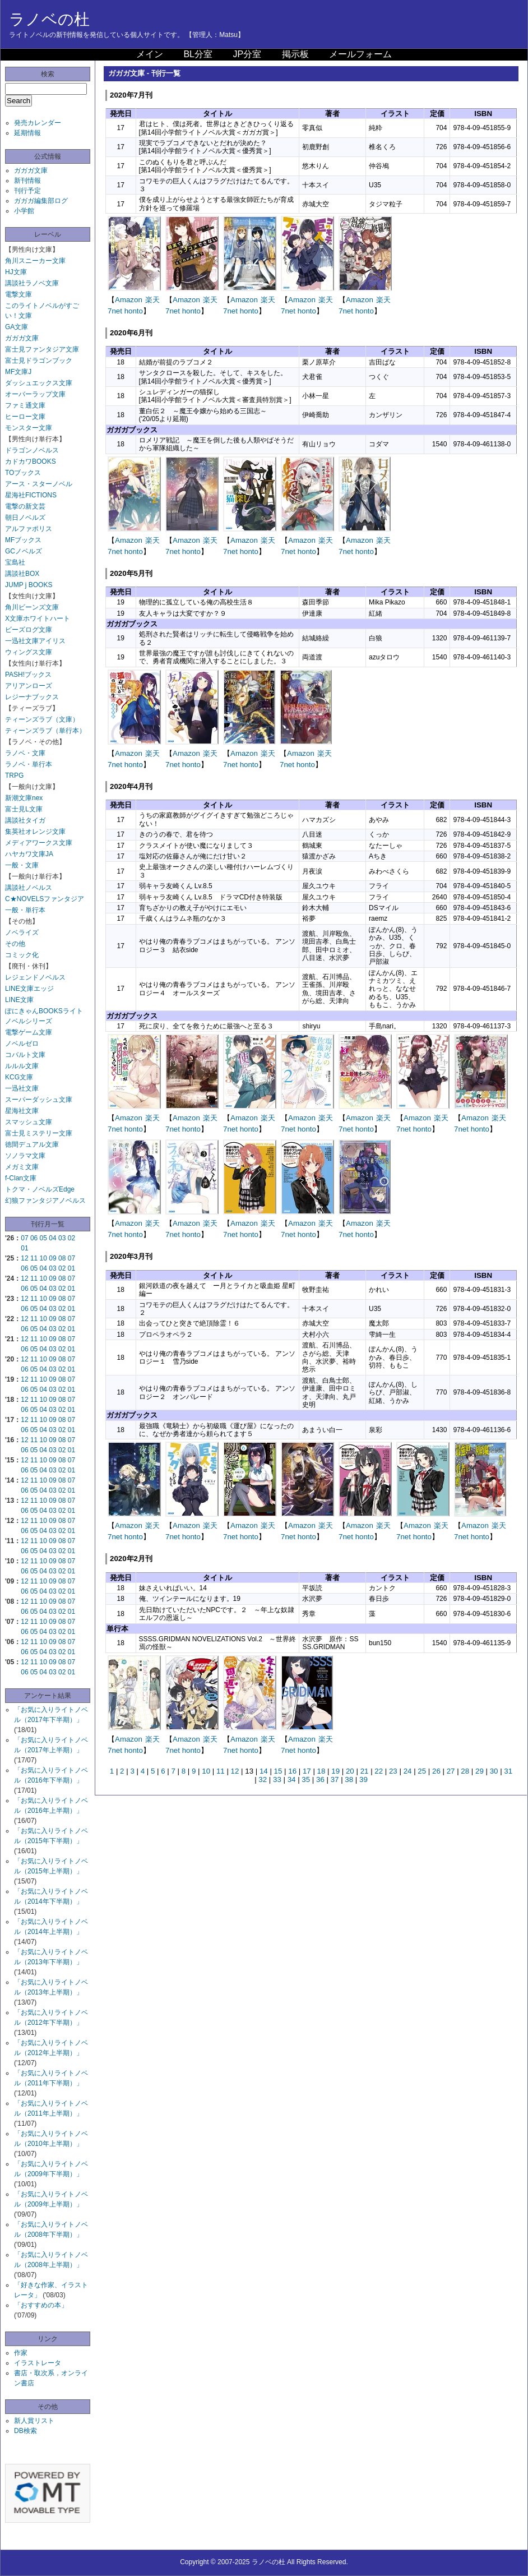 The image size is (528, 2576). What do you see at coordinates (62, 1258) in the screenshot?
I see `08` at bounding box center [62, 1258].